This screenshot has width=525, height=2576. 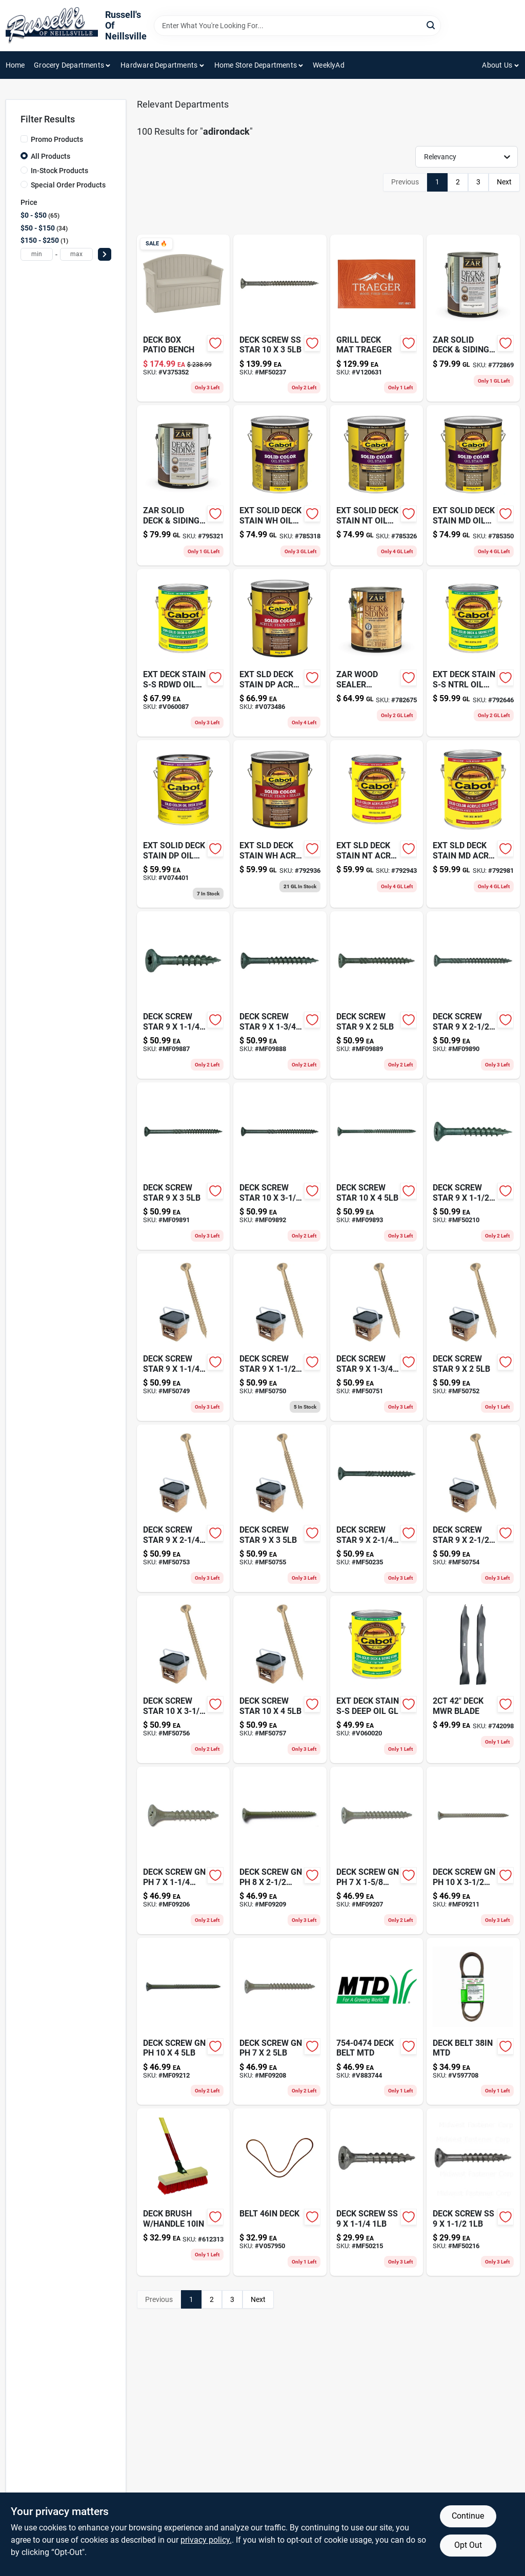 I want to click on [Go to belt-deck-037049919185 product page], so click(x=280, y=2192).